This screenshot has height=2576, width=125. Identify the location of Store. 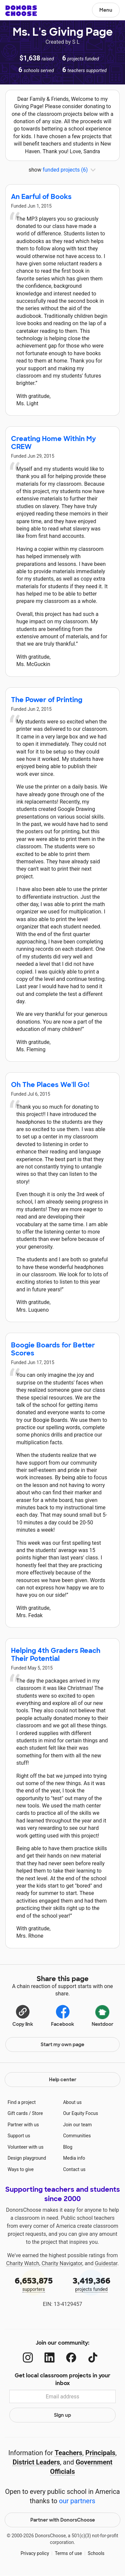
(37, 2113).